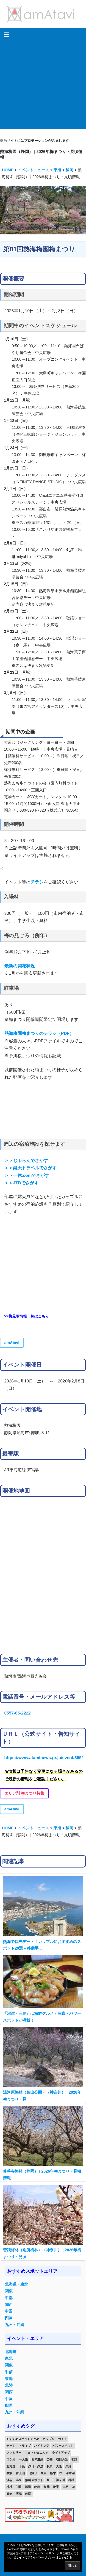  Describe the element at coordinates (26, 1175) in the screenshot. I see `＞＞一休.comでさがす` at that location.